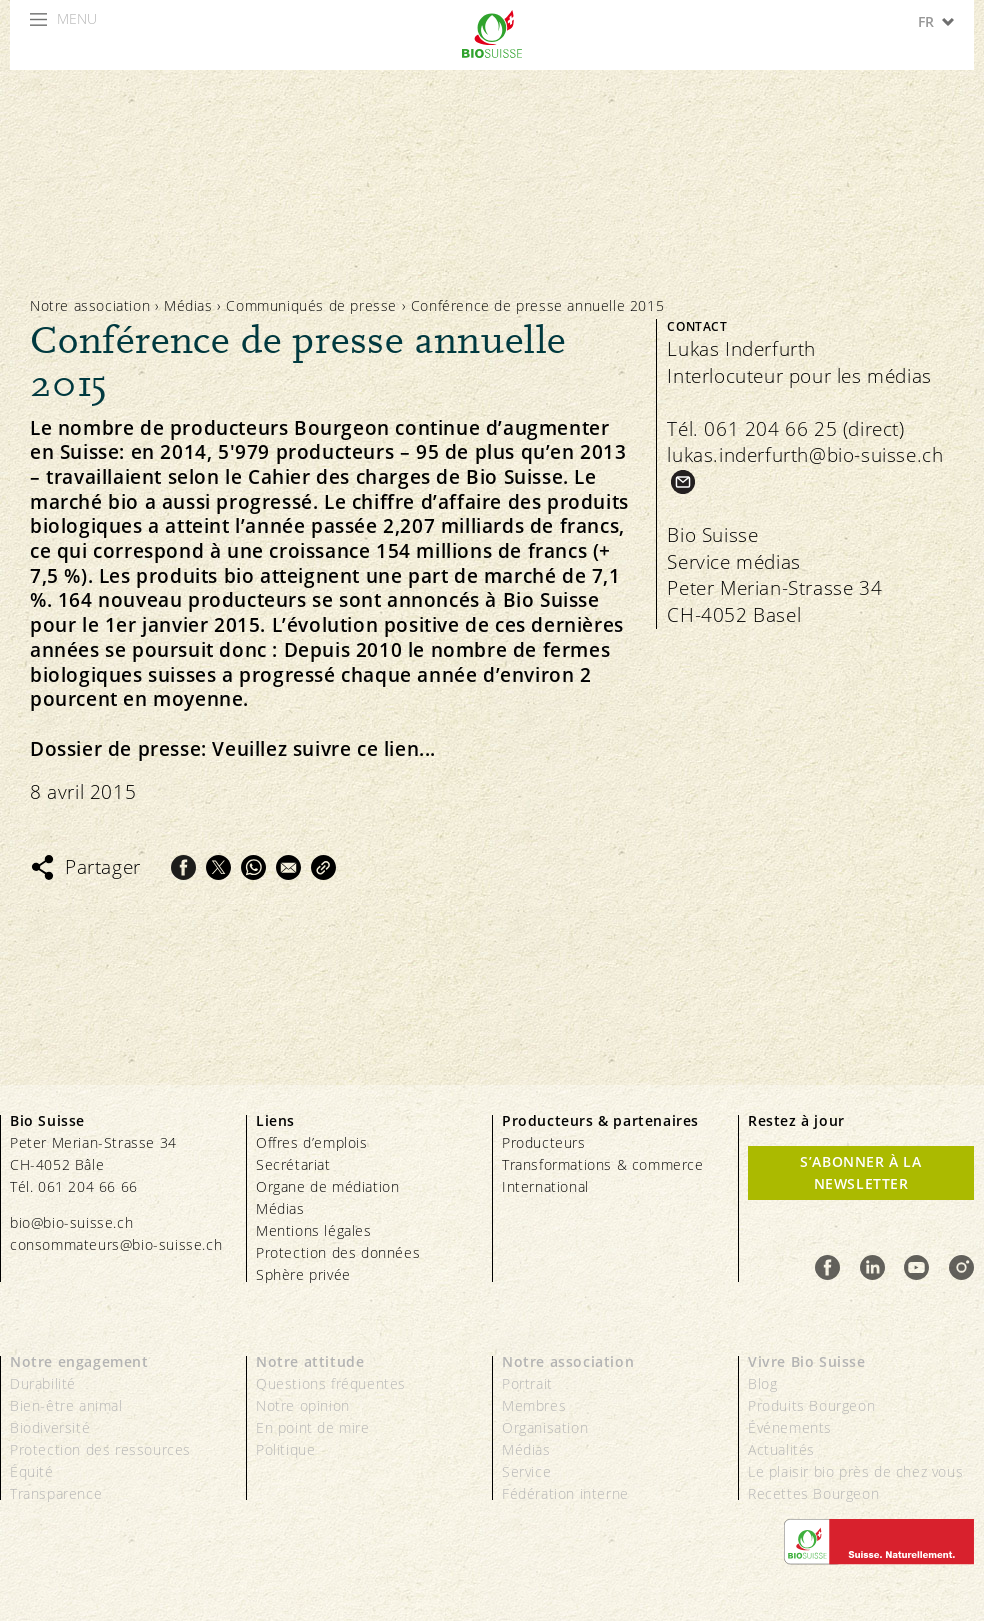  I want to click on Mentions légales, so click(314, 1230).